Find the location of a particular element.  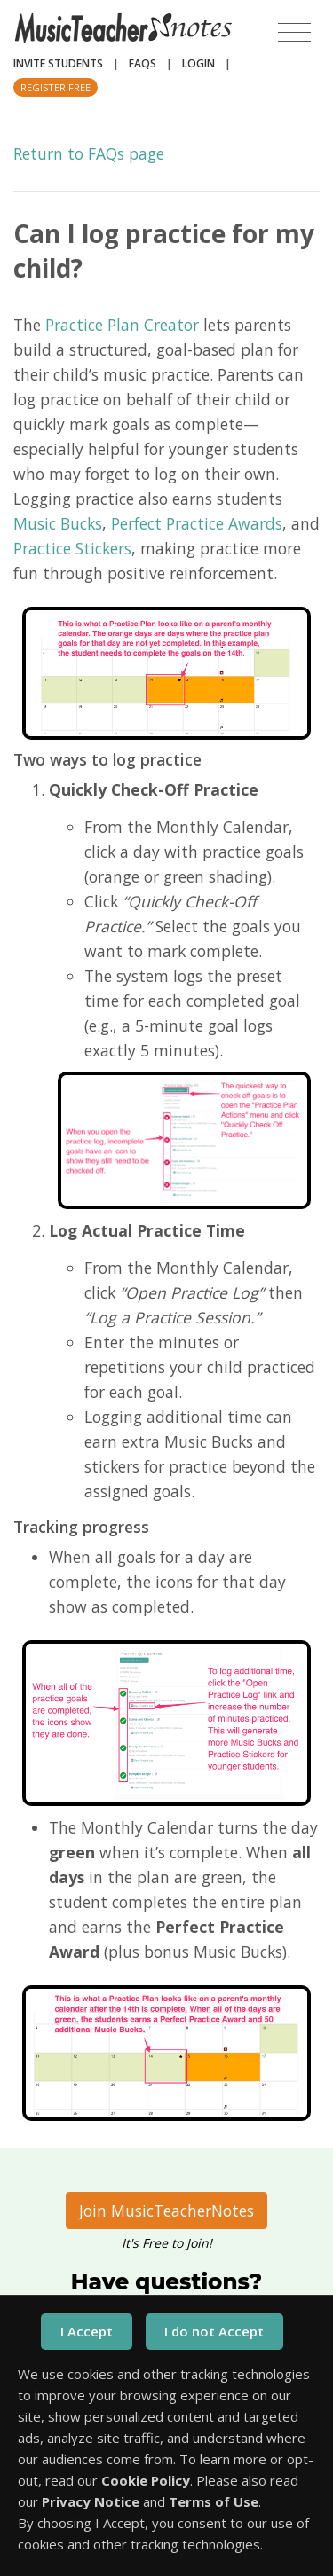

Return to FAQs page is located at coordinates (88, 153).